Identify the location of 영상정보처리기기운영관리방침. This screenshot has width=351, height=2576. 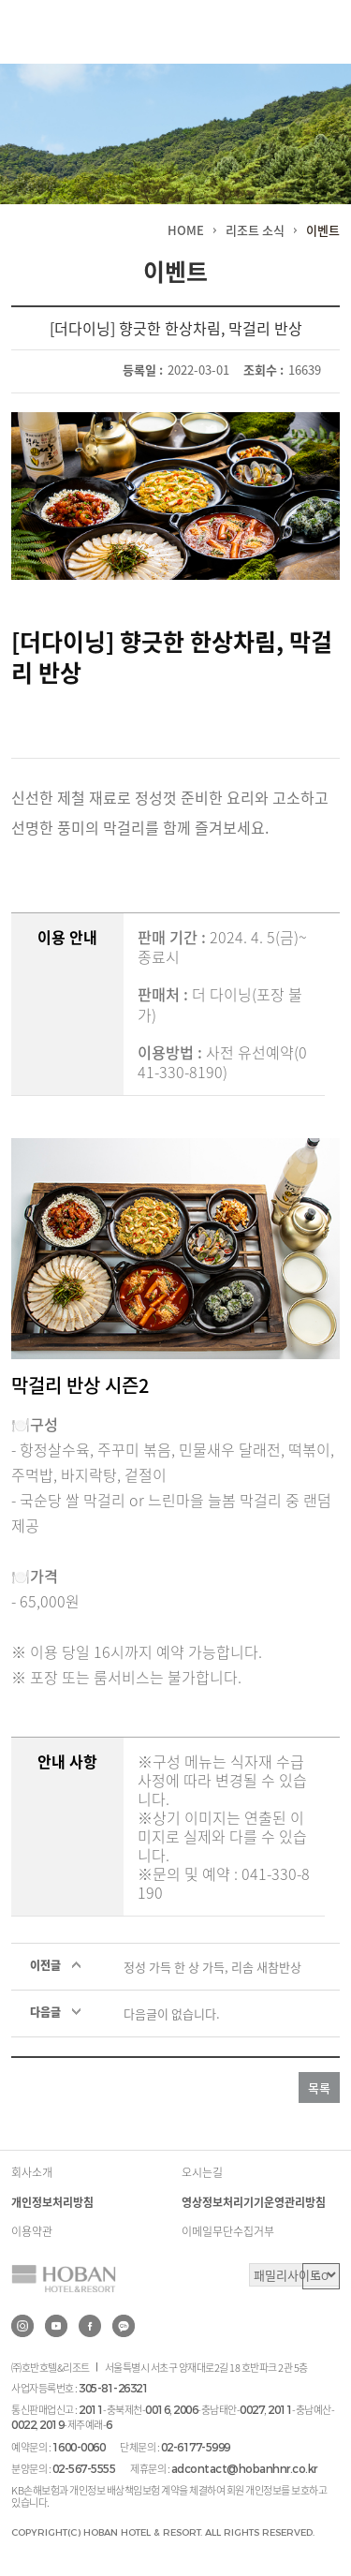
(254, 2202).